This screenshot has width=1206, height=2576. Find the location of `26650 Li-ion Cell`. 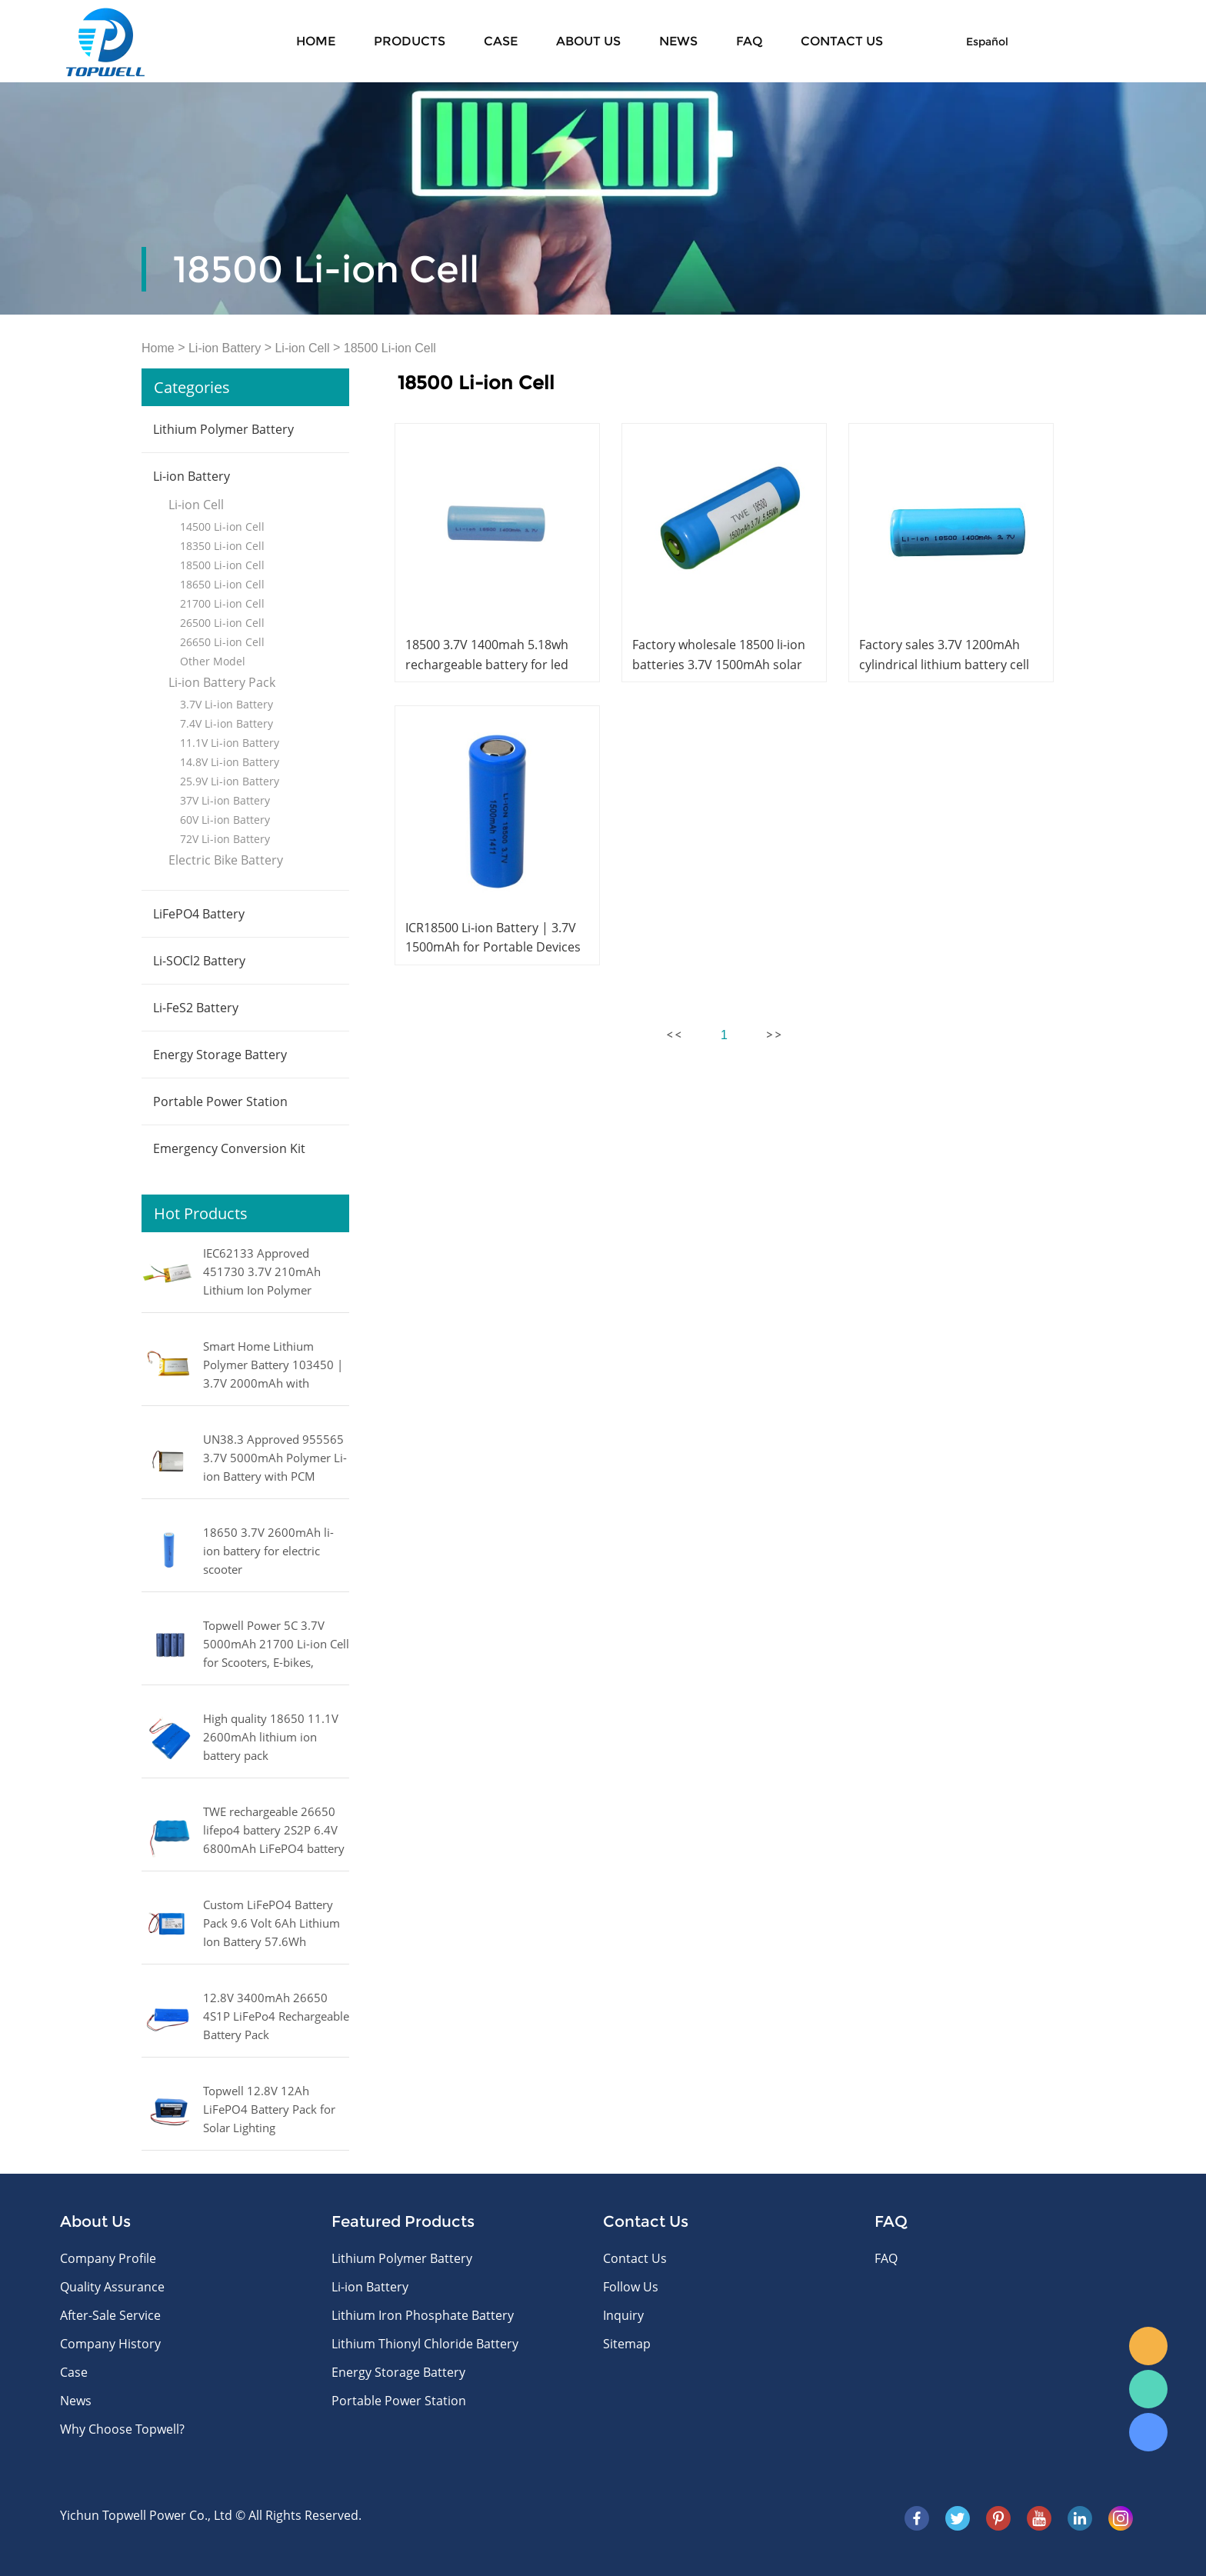

26650 Li-ion Cell is located at coordinates (222, 642).